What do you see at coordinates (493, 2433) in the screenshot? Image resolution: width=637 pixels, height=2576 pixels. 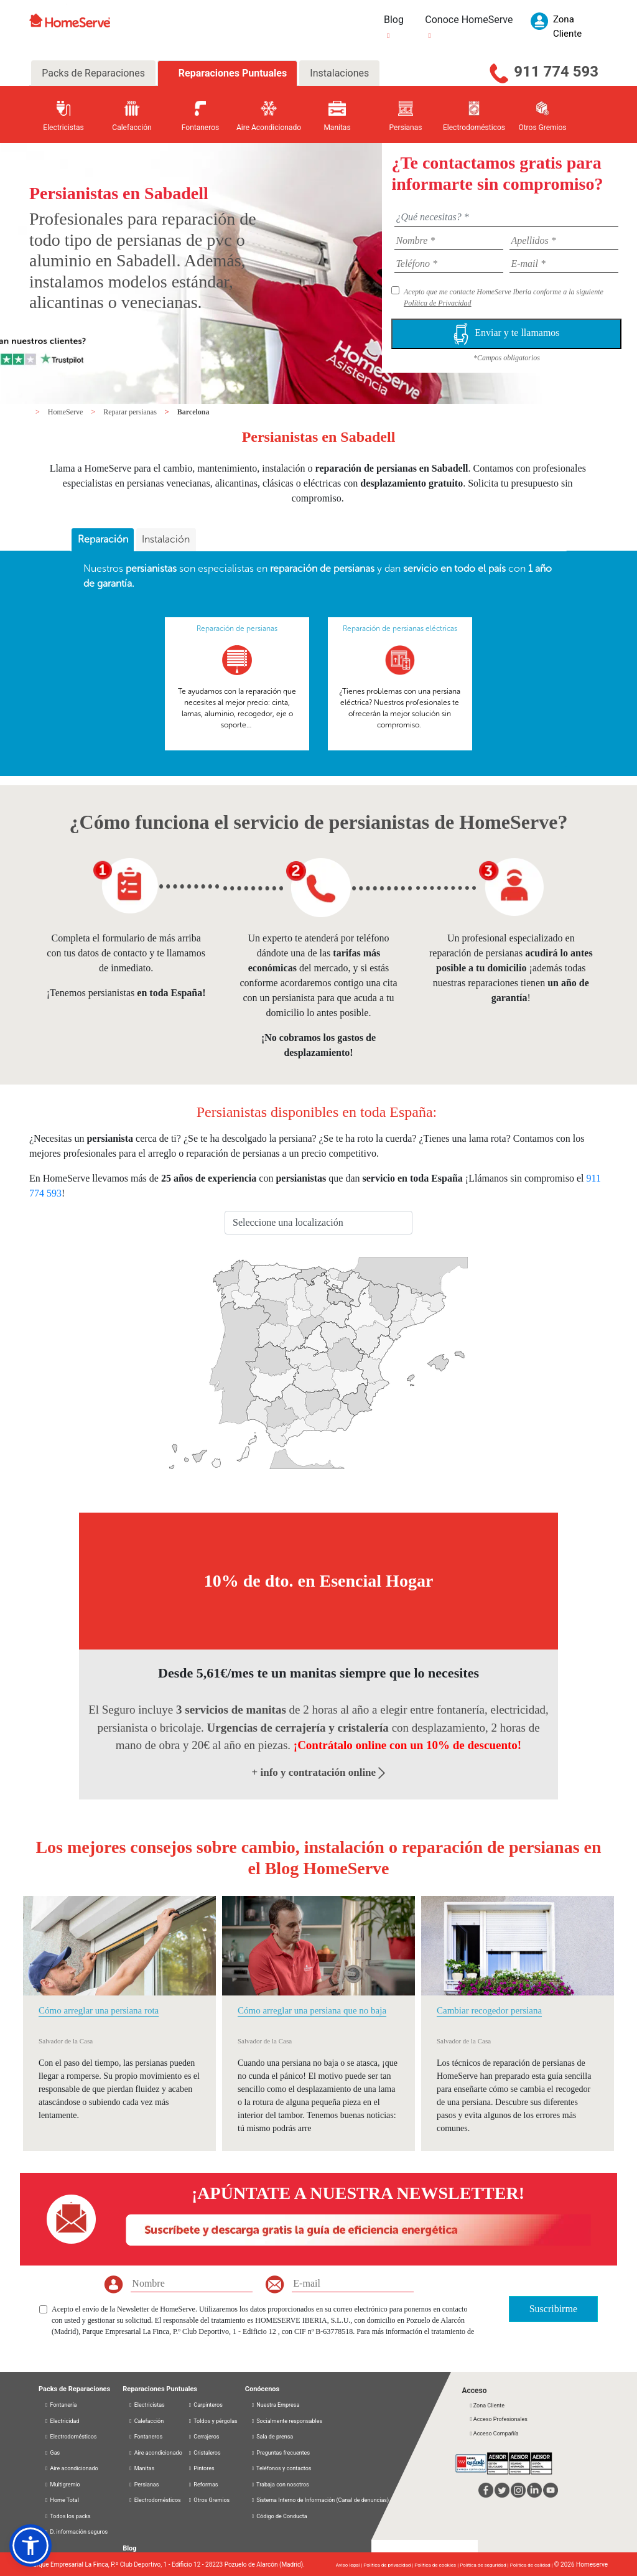 I see `Acceso Compañía` at bounding box center [493, 2433].